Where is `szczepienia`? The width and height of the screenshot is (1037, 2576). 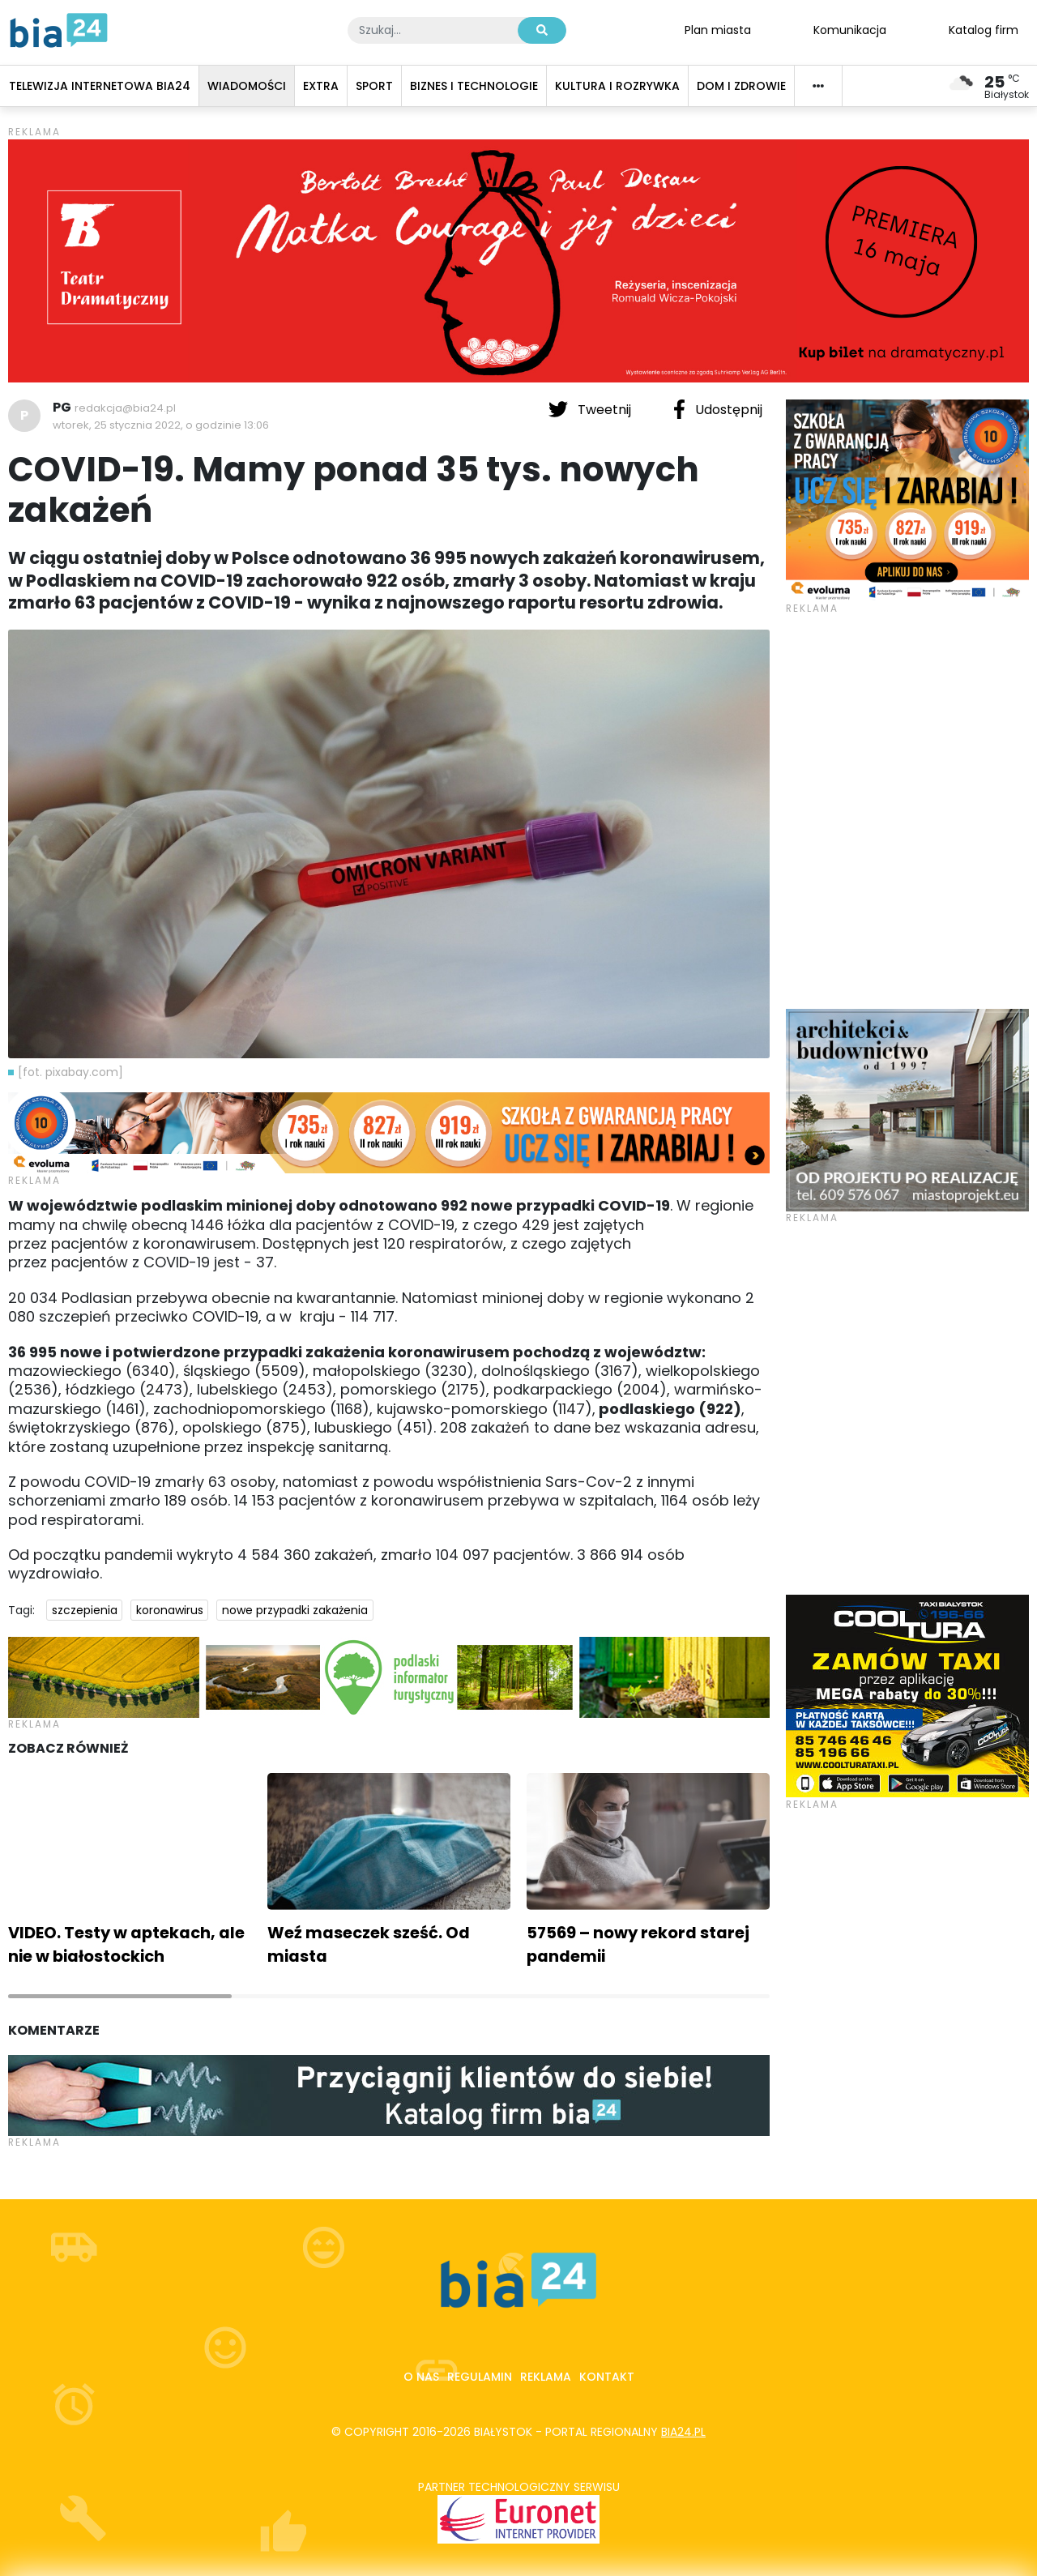 szczepienia is located at coordinates (84, 1610).